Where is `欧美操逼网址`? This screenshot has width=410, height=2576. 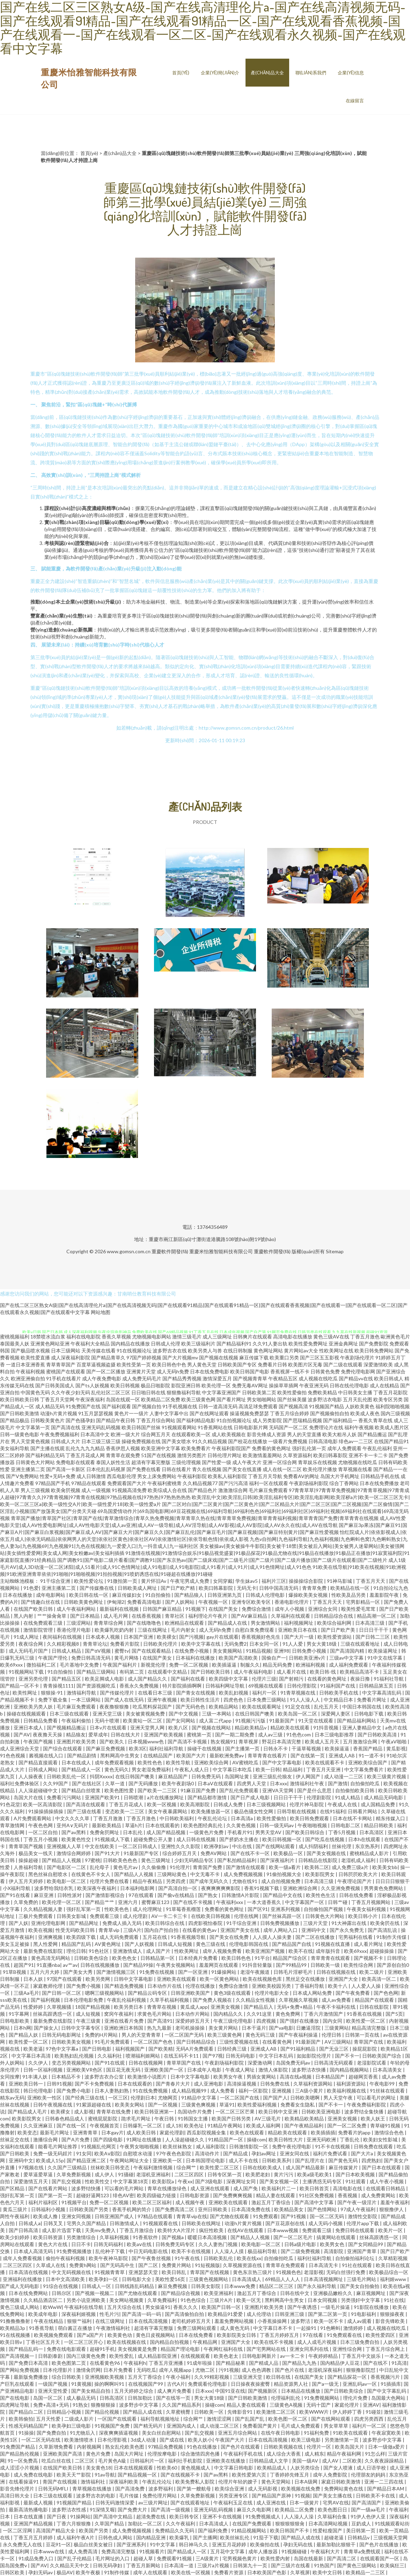 欧美操逼网址 is located at coordinates (383, 1651).